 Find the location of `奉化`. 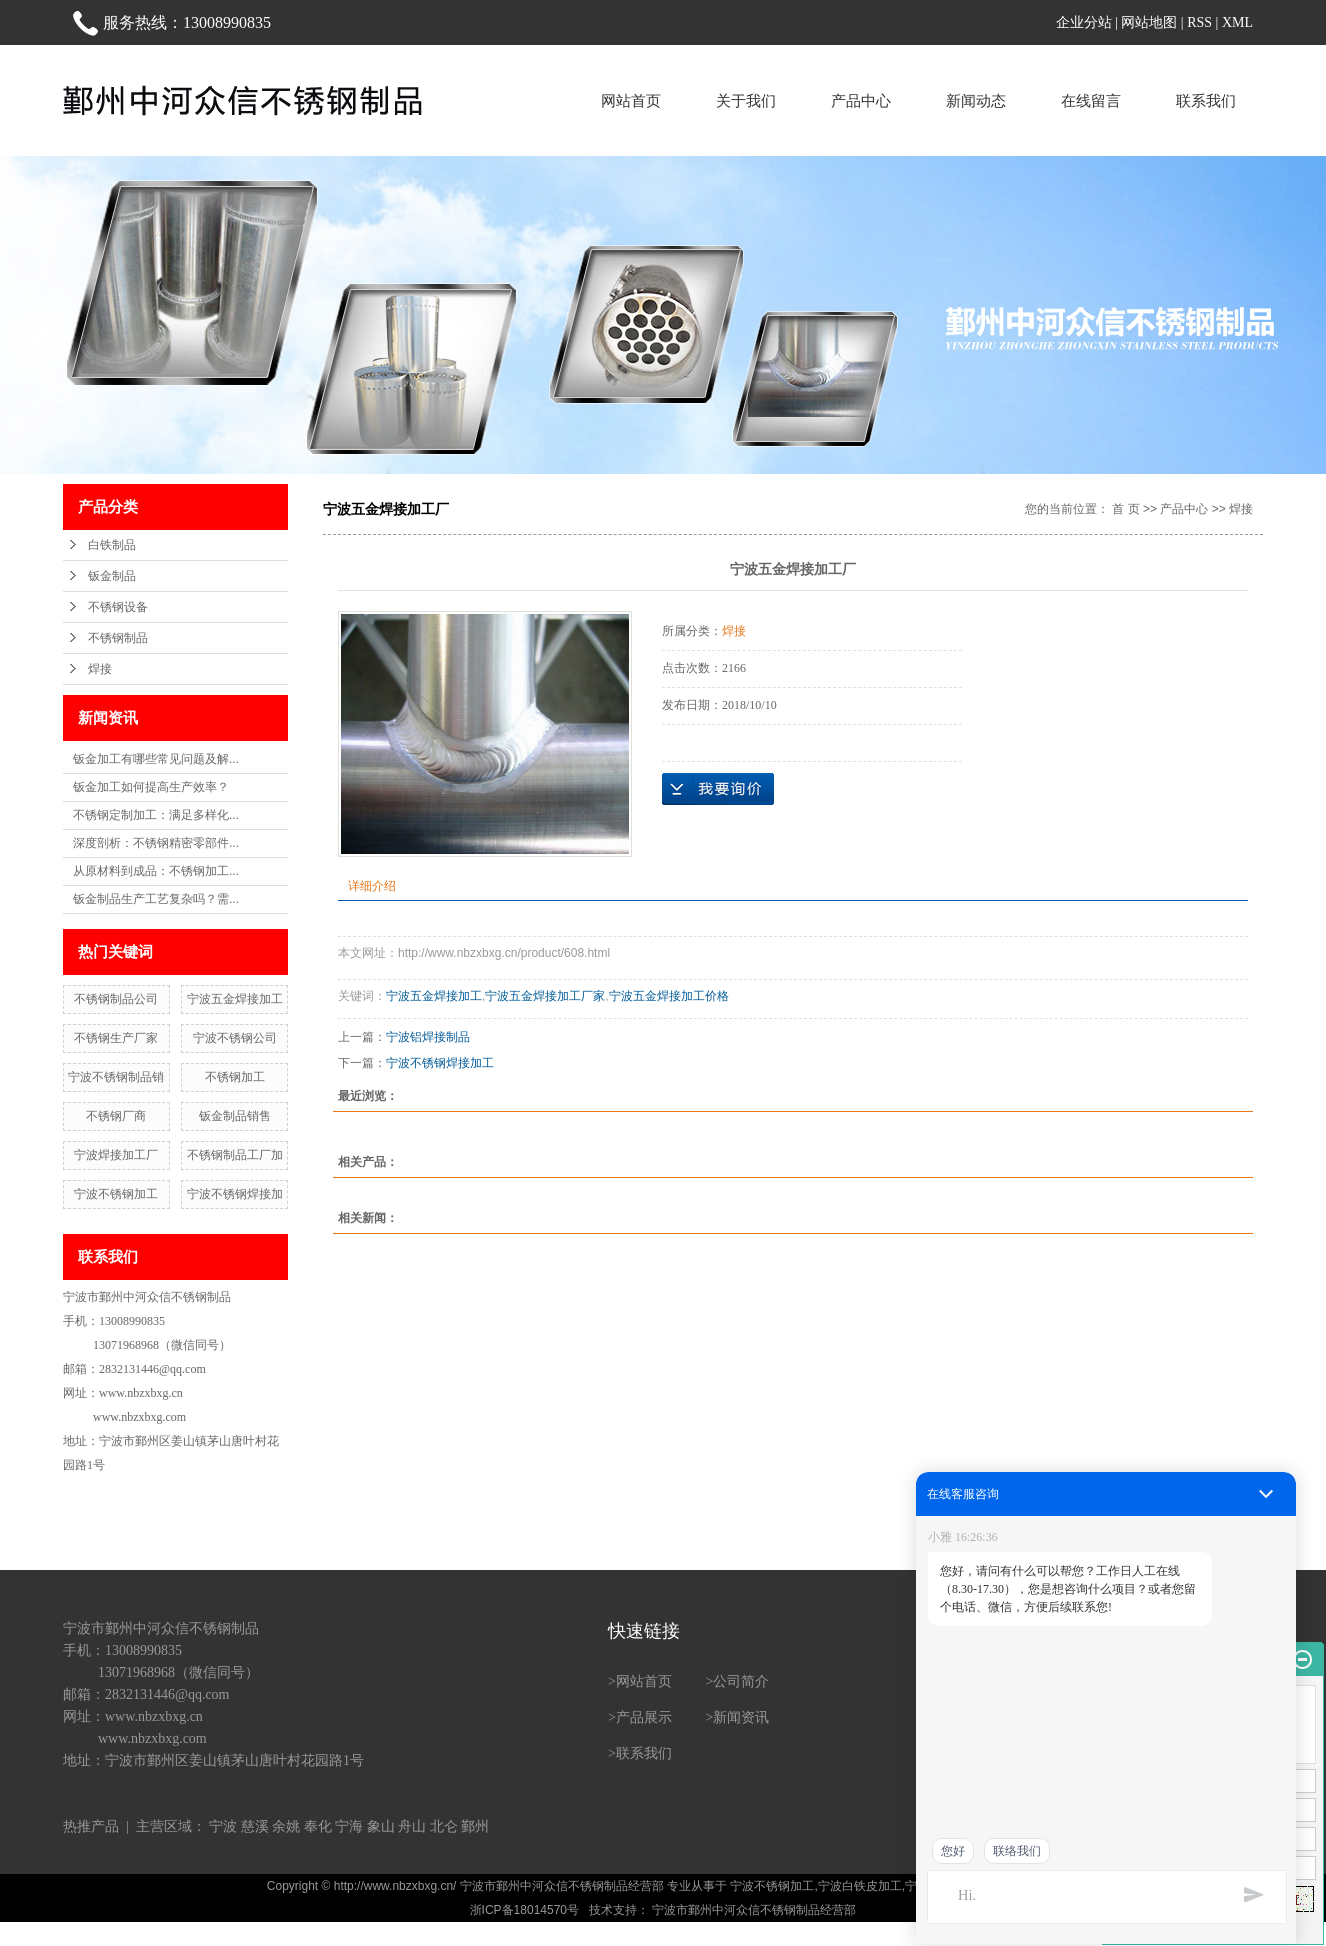

奉化 is located at coordinates (318, 1826).